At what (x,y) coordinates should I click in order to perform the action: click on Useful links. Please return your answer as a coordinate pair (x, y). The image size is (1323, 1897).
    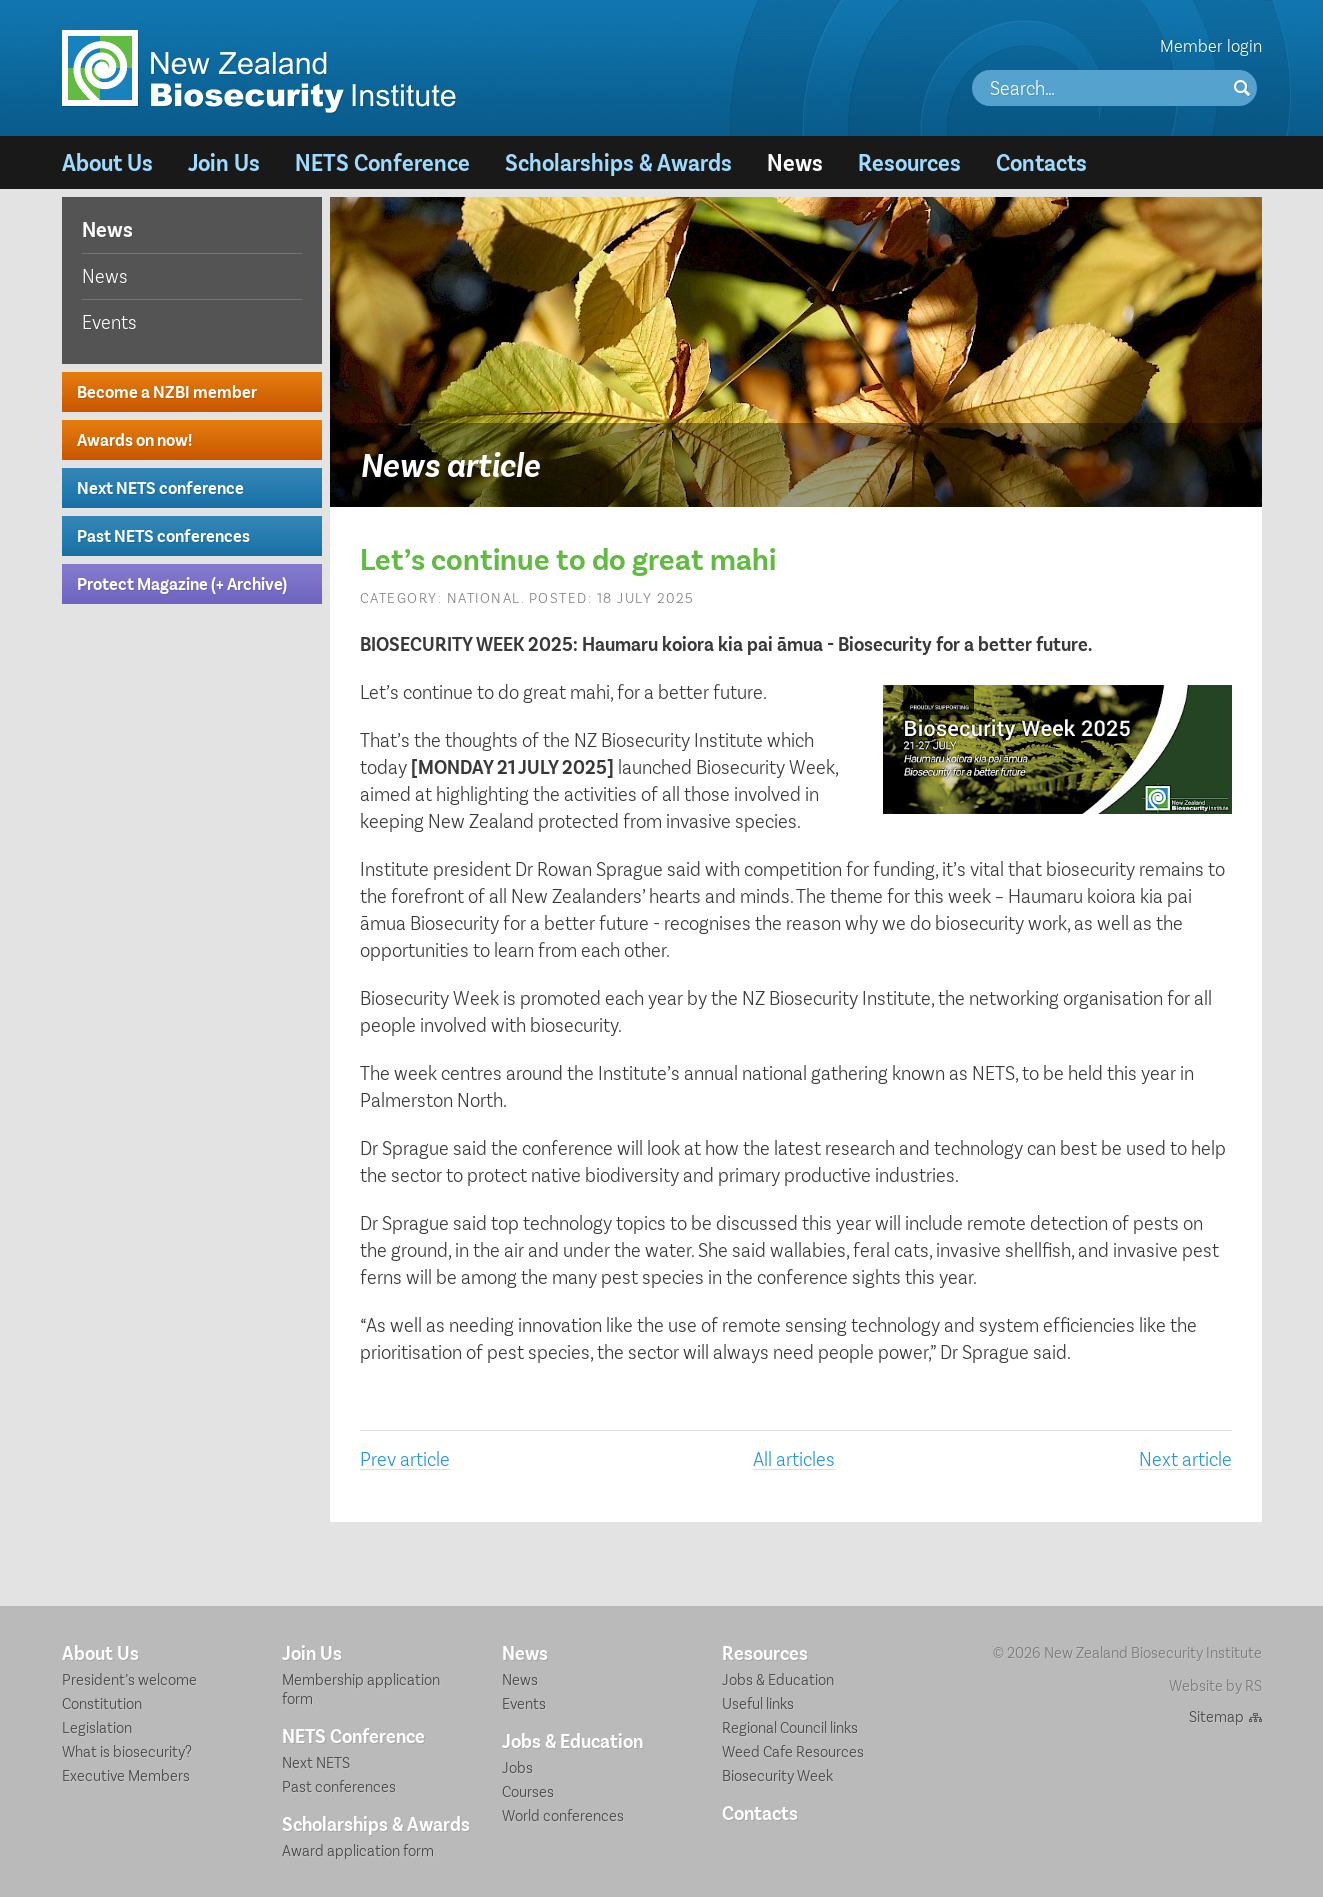
    Looking at the image, I should click on (758, 1702).